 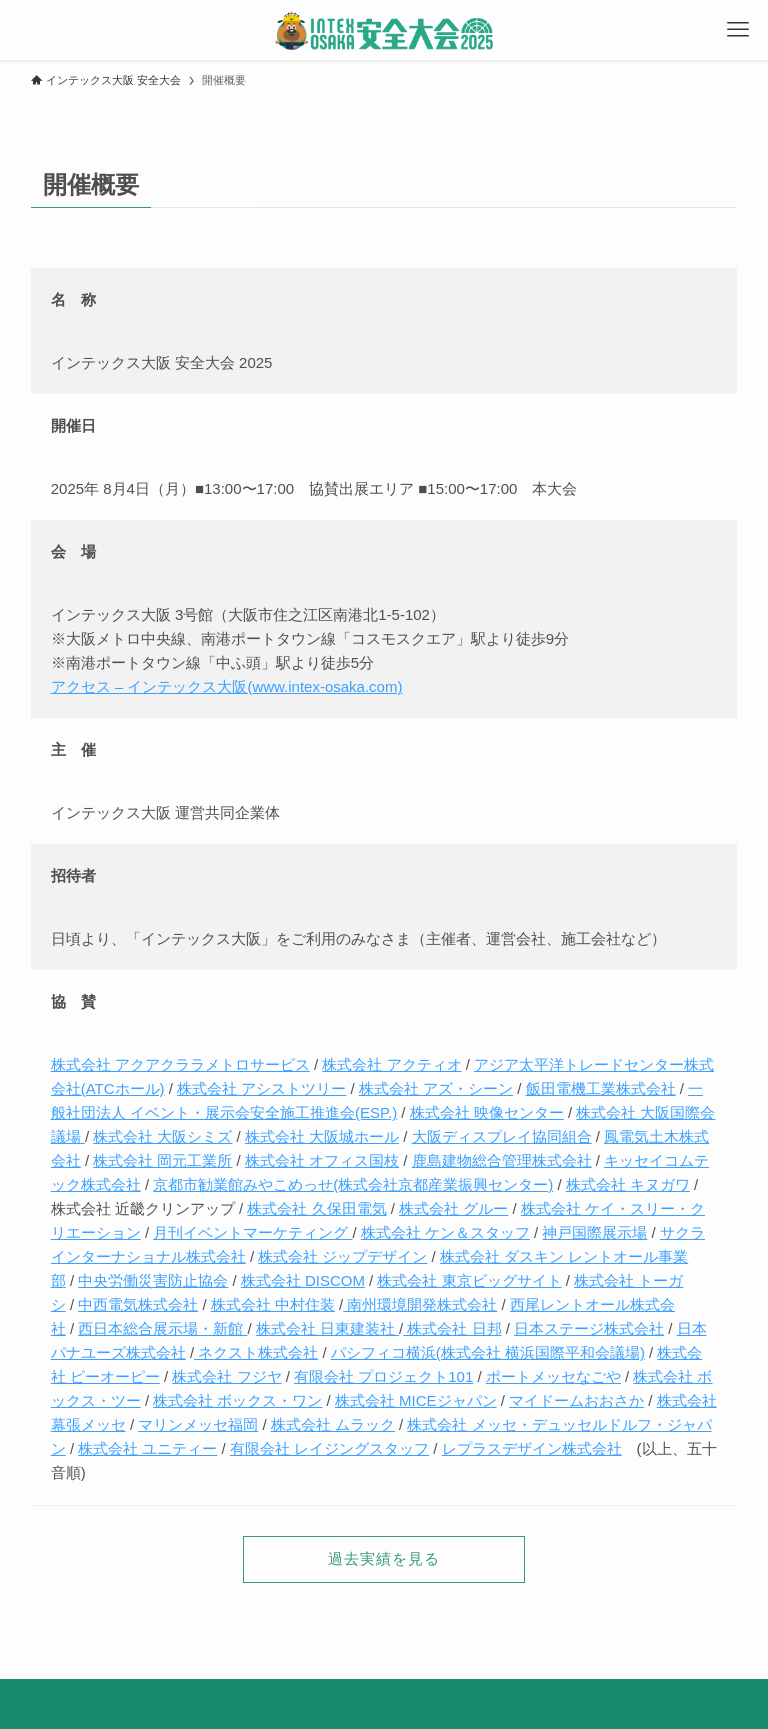 What do you see at coordinates (256, 1352) in the screenshot?
I see `ネクスト株式会社` at bounding box center [256, 1352].